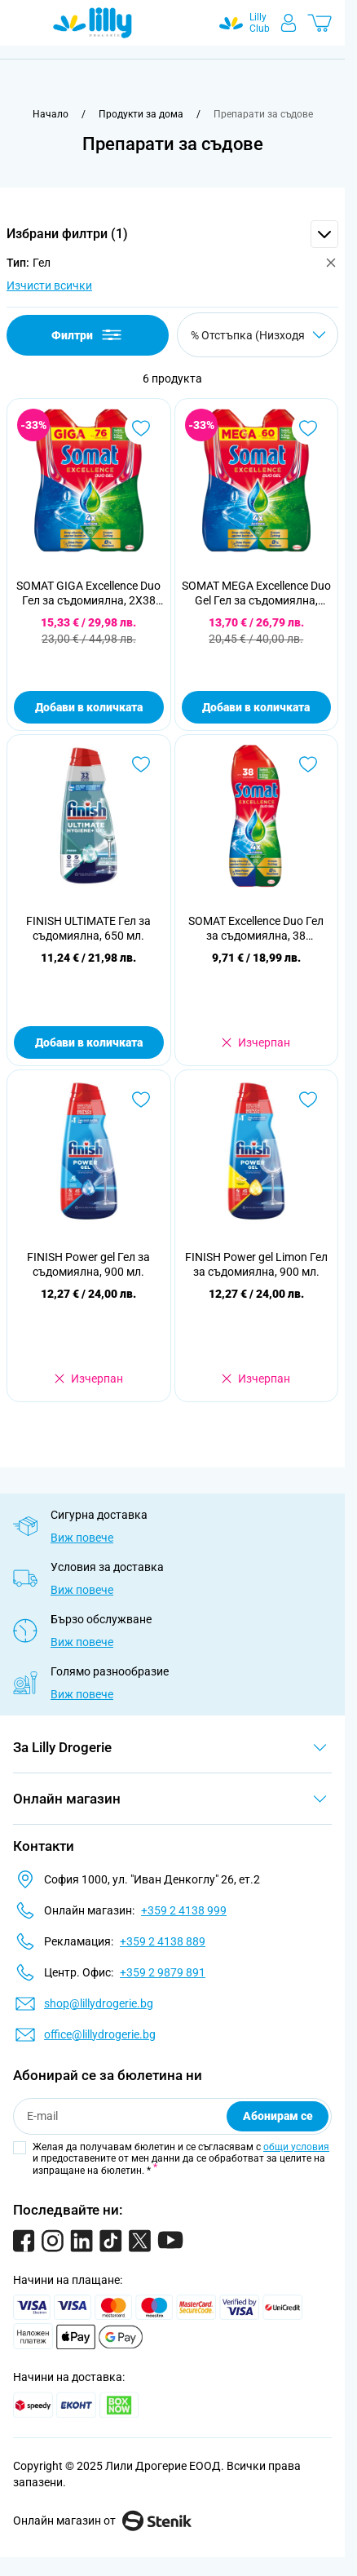  I want to click on общи условия, so click(296, 2147).